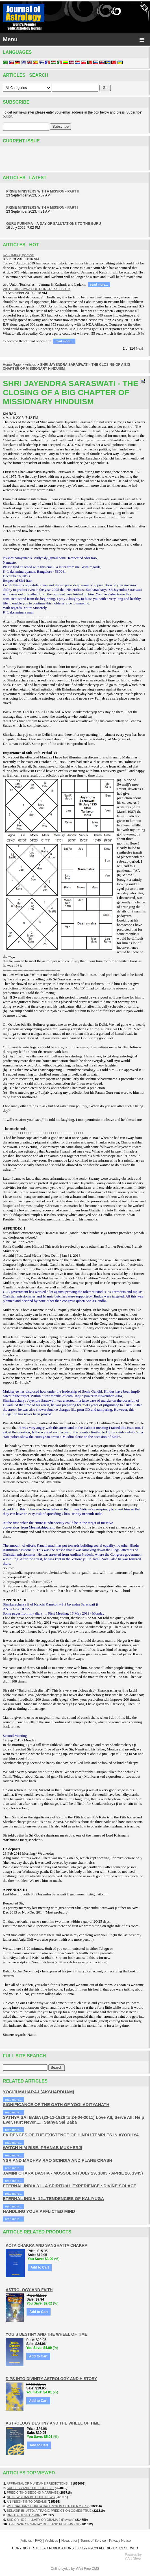  Describe the element at coordinates (73, 2119) in the screenshot. I see `SATHYA SAI BABA (23-11-1926 to 24-04-2011) Love All, Serve All; Help Ever, Hurt Never...... Sathya Sai Baba` at that location.